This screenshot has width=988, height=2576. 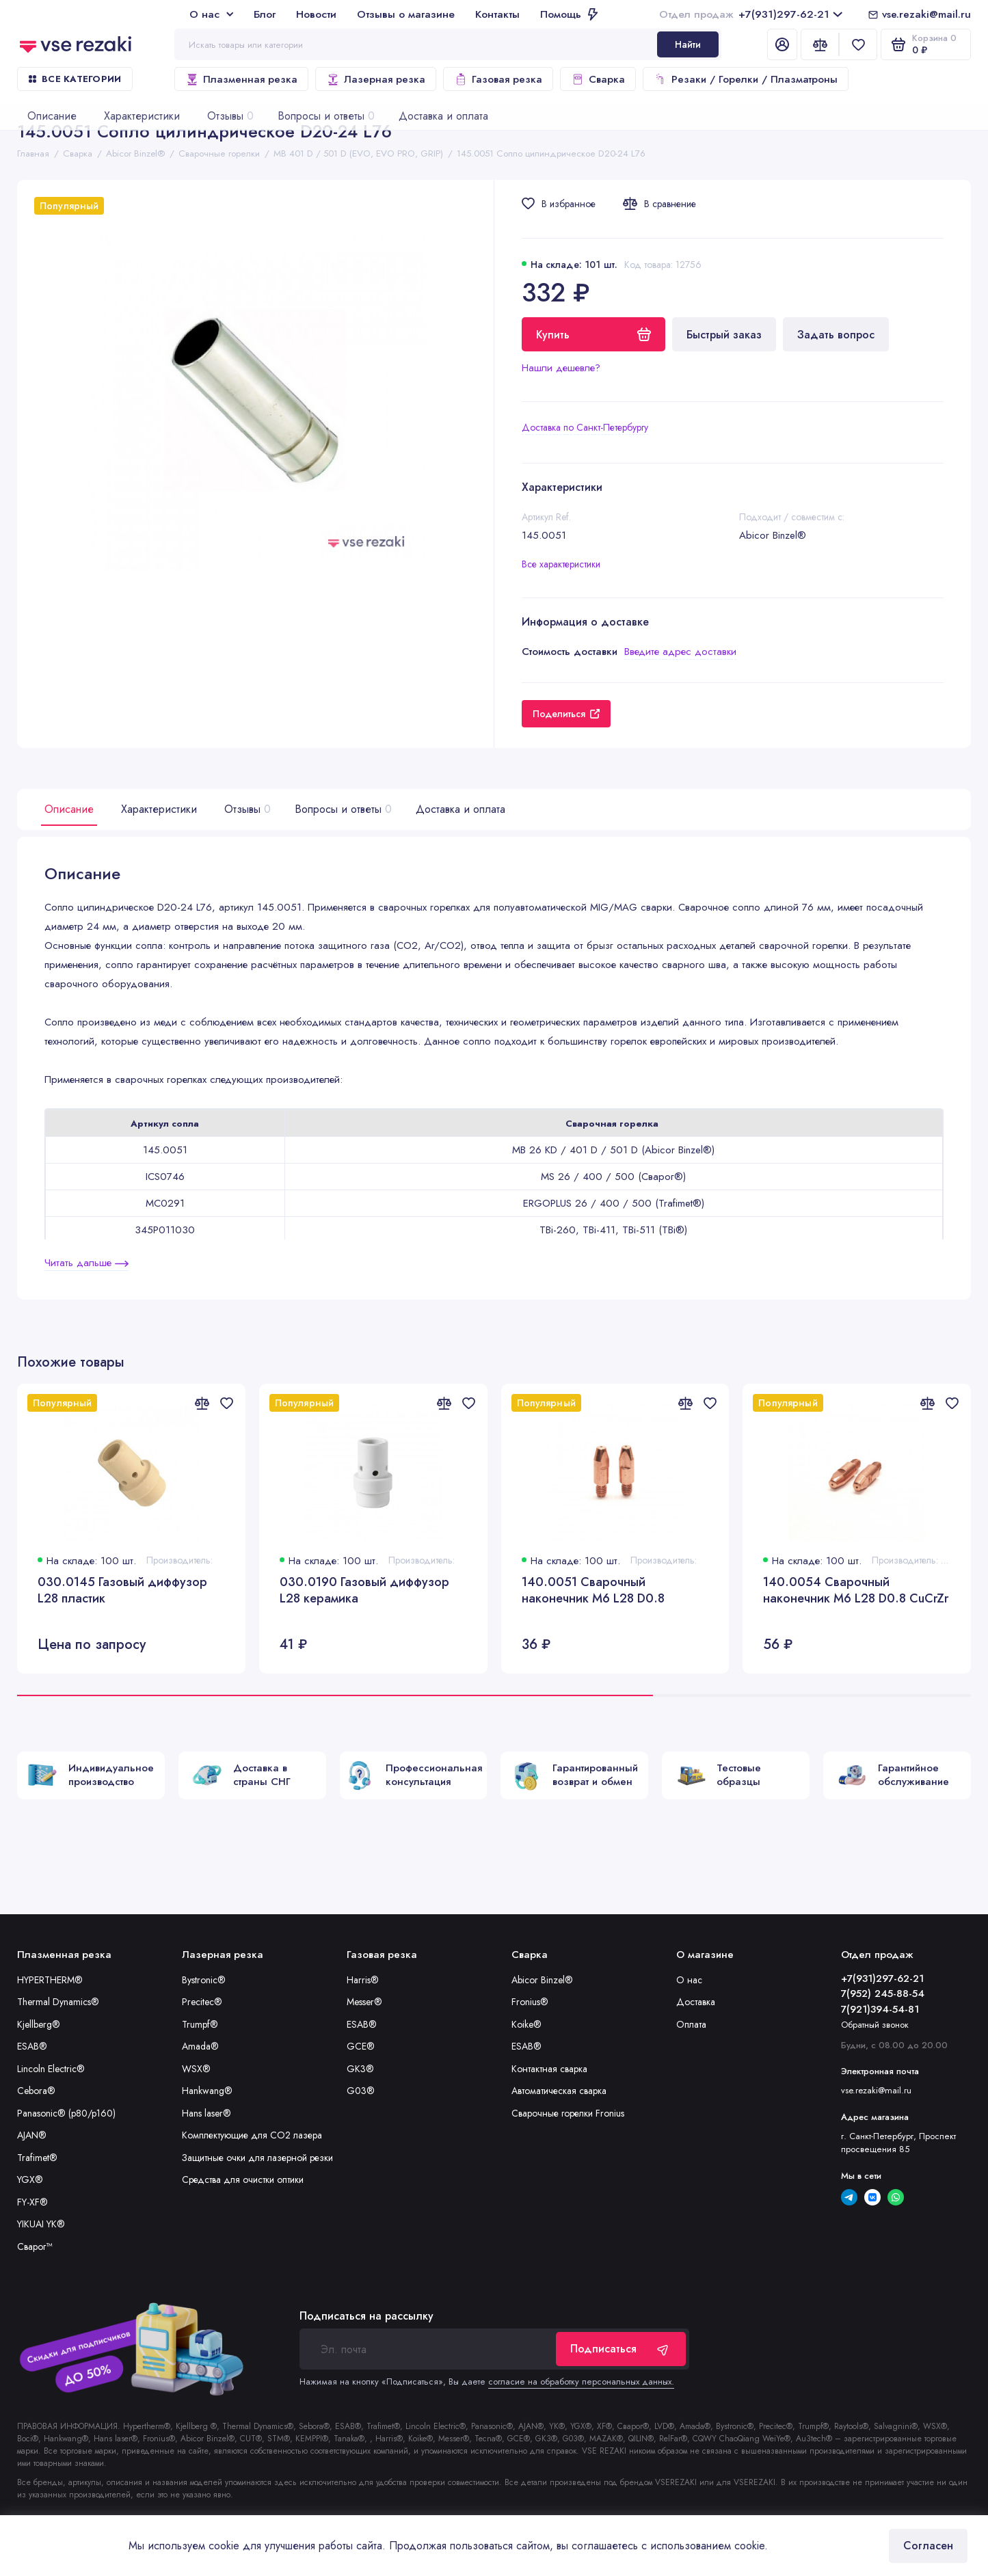 What do you see at coordinates (32, 2202) in the screenshot?
I see `FY-XF®` at bounding box center [32, 2202].